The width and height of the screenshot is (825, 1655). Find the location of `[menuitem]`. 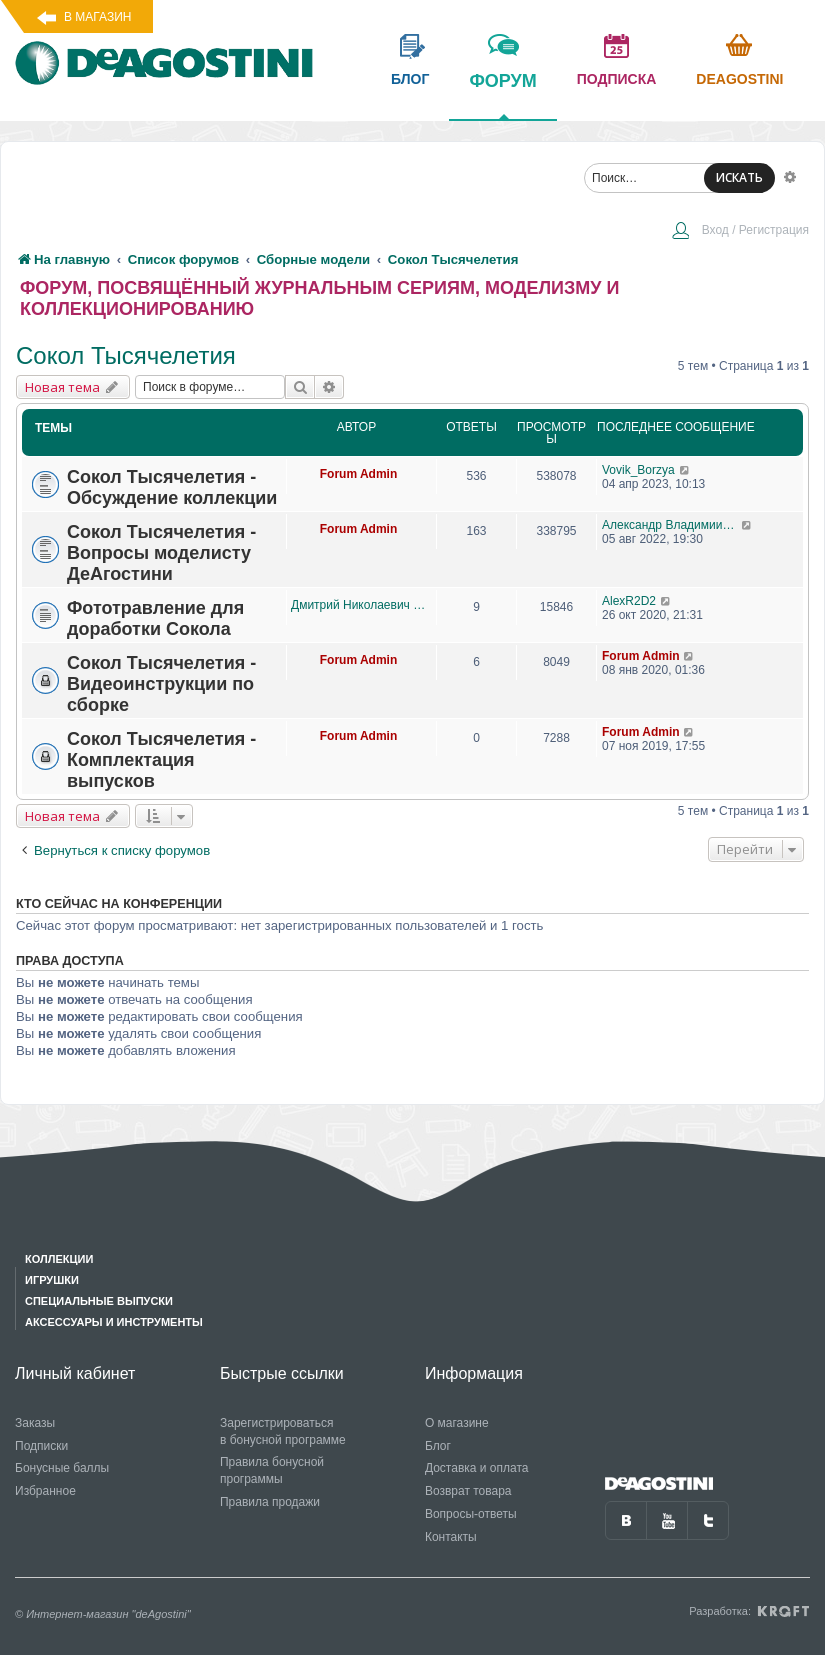

[menuitem] is located at coordinates (740, 232).